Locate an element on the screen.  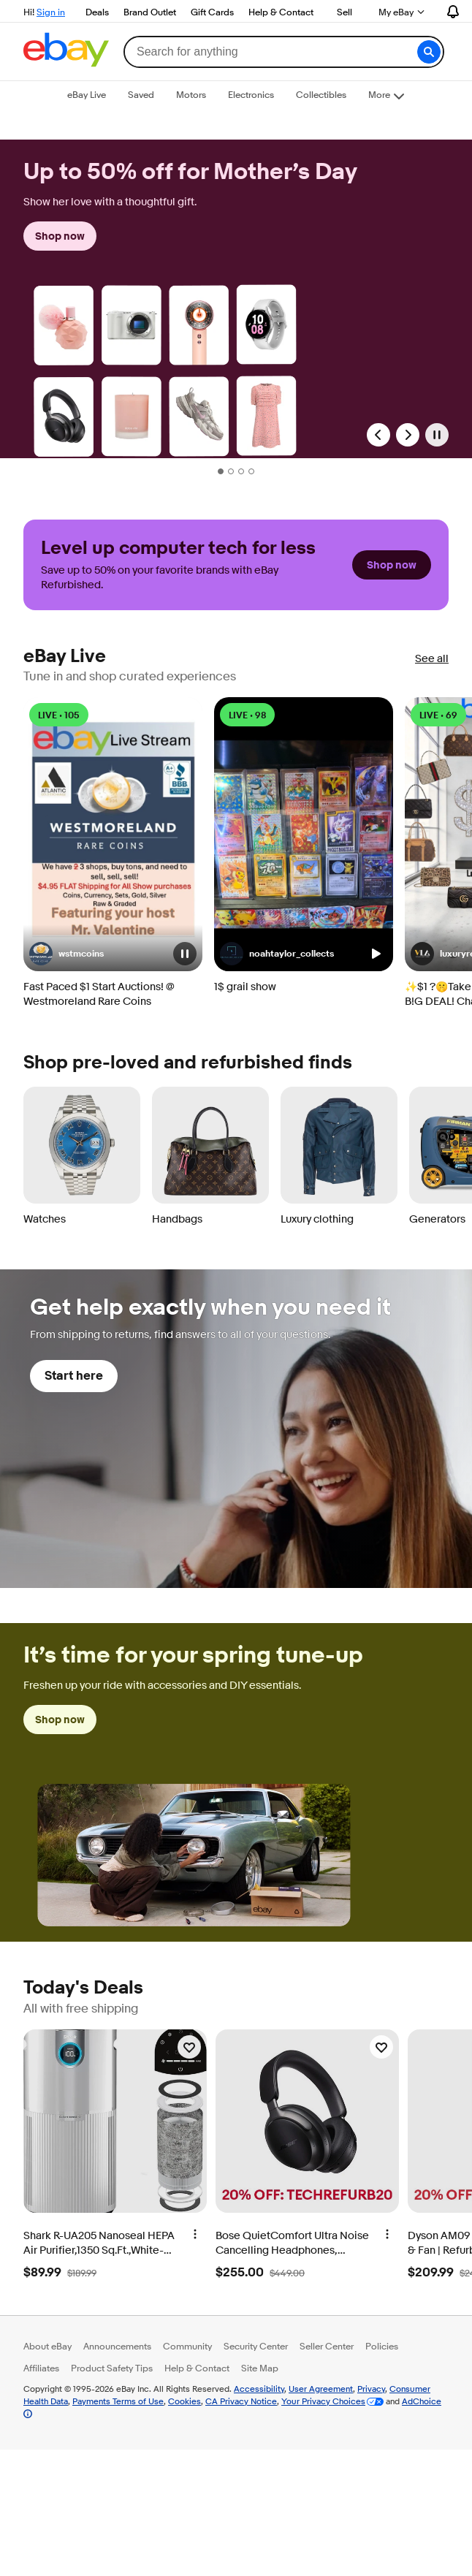
Community is located at coordinates (187, 2346).